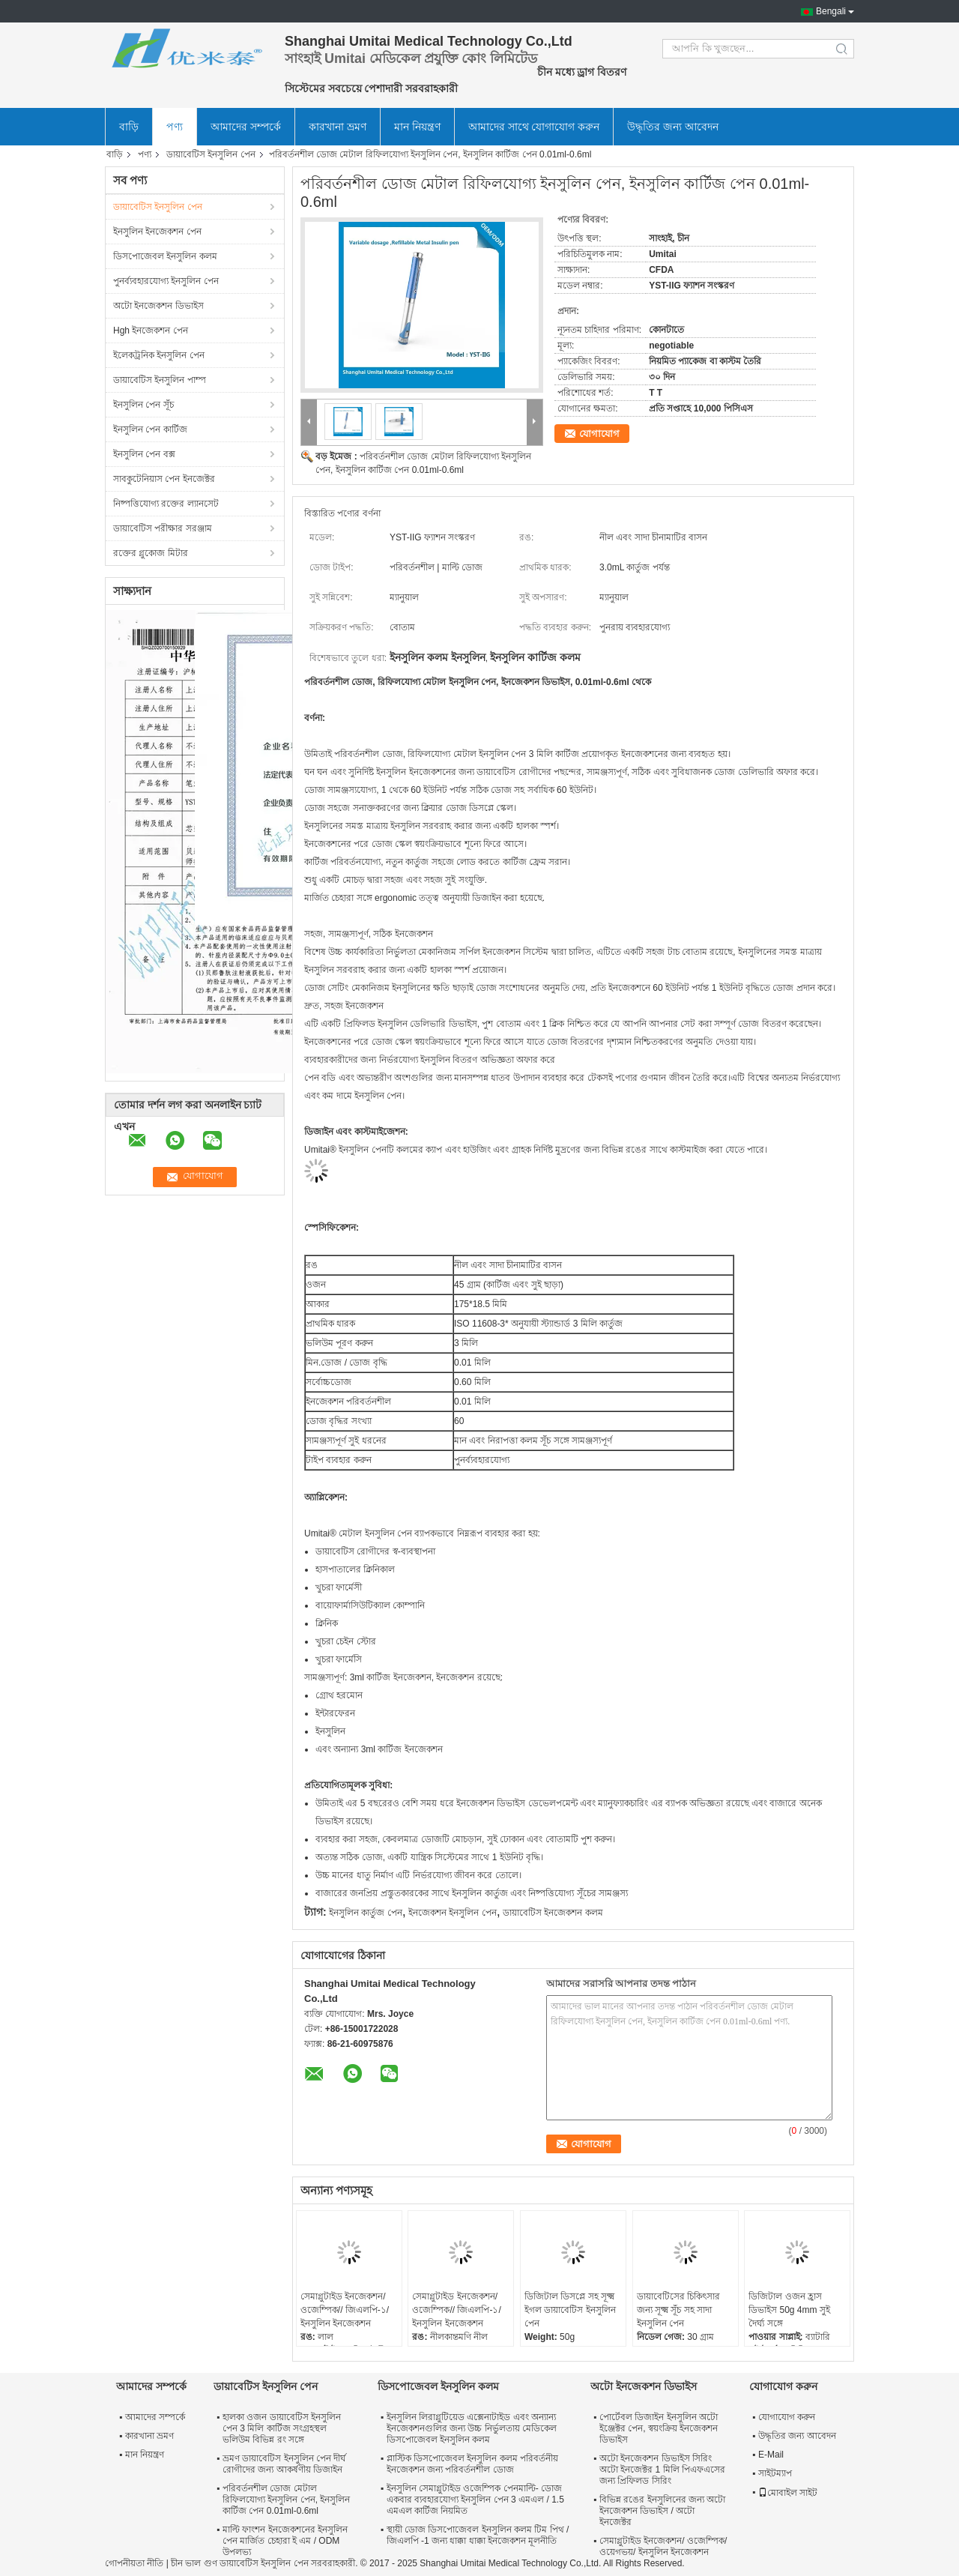  What do you see at coordinates (673, 127) in the screenshot?
I see `উদ্ধৃতির জন্য আবেদন` at bounding box center [673, 127].